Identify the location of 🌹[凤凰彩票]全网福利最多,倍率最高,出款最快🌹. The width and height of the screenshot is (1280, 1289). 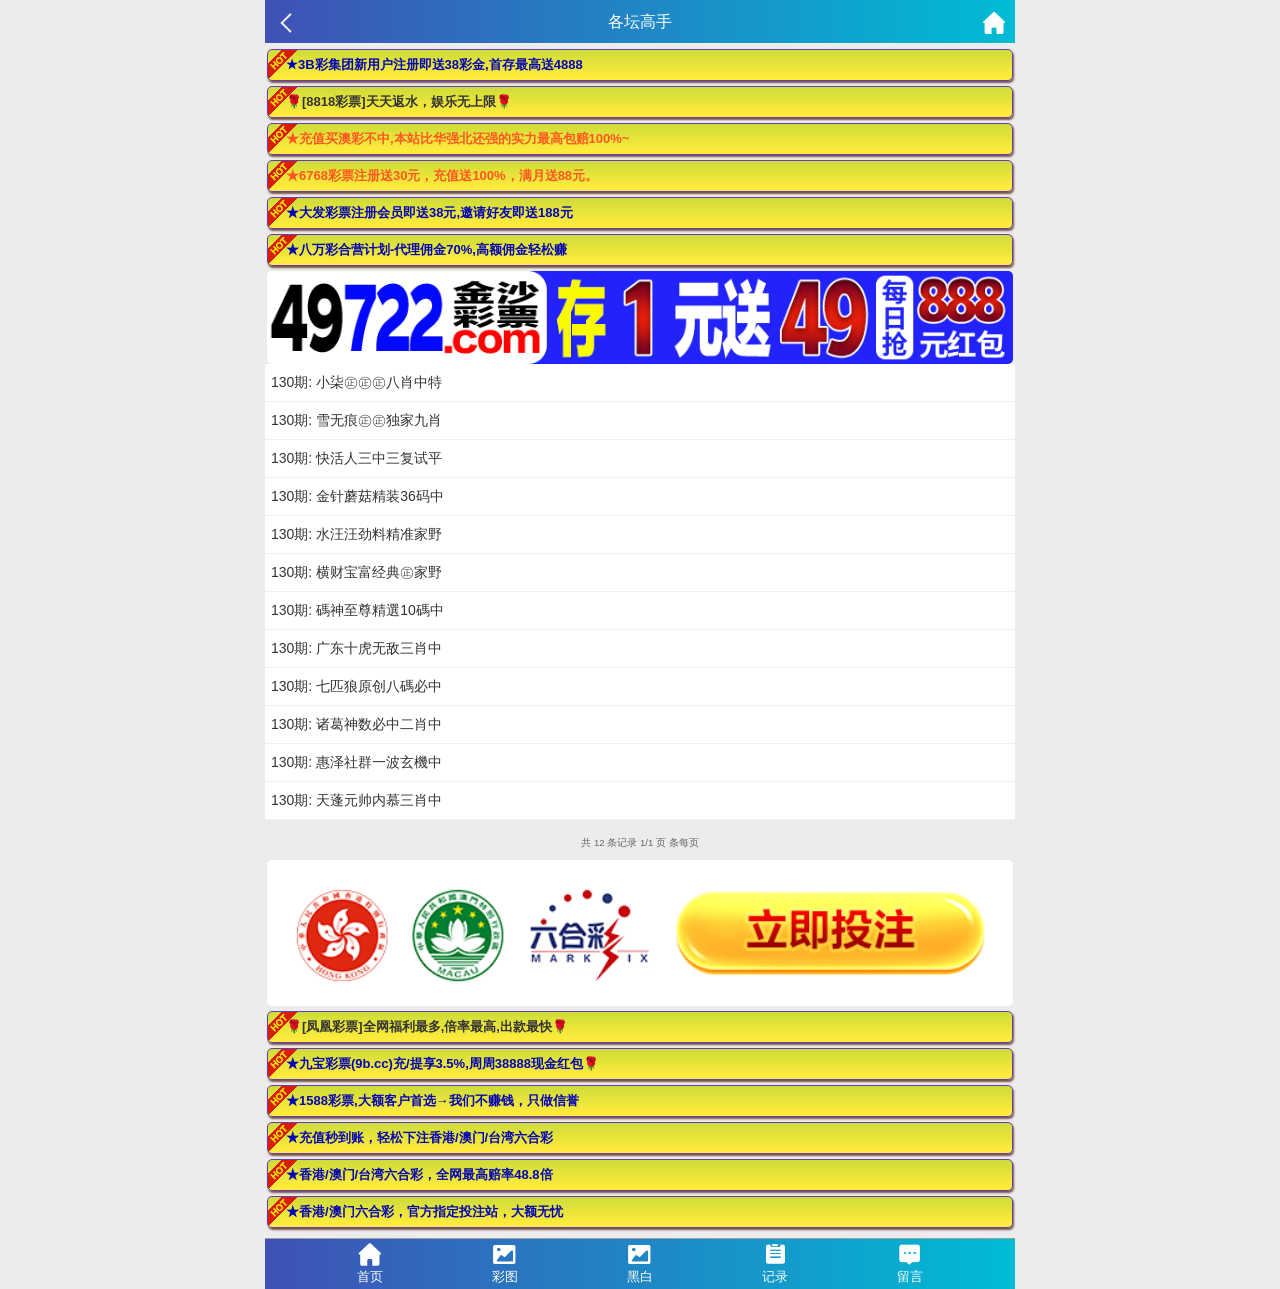
(427, 1026).